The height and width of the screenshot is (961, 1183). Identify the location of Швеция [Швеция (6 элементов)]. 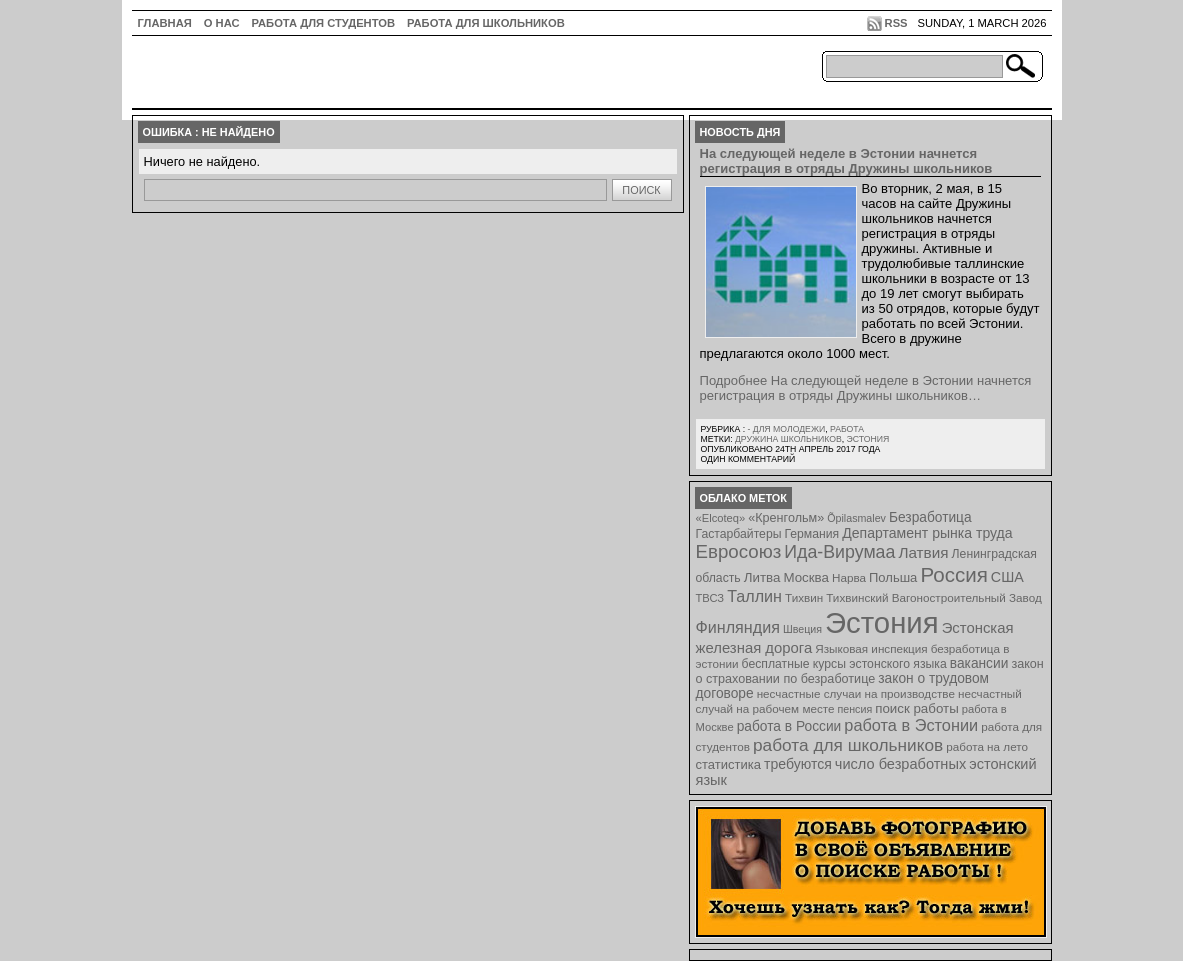
(802, 629).